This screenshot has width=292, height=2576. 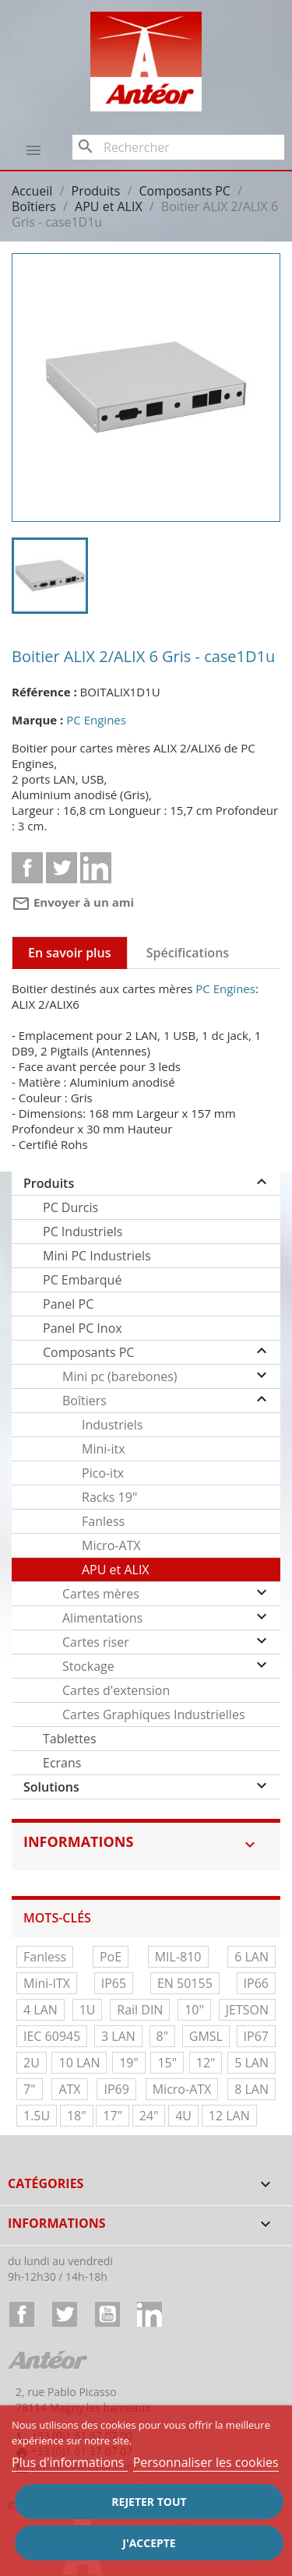 What do you see at coordinates (103, 1521) in the screenshot?
I see `Fanless` at bounding box center [103, 1521].